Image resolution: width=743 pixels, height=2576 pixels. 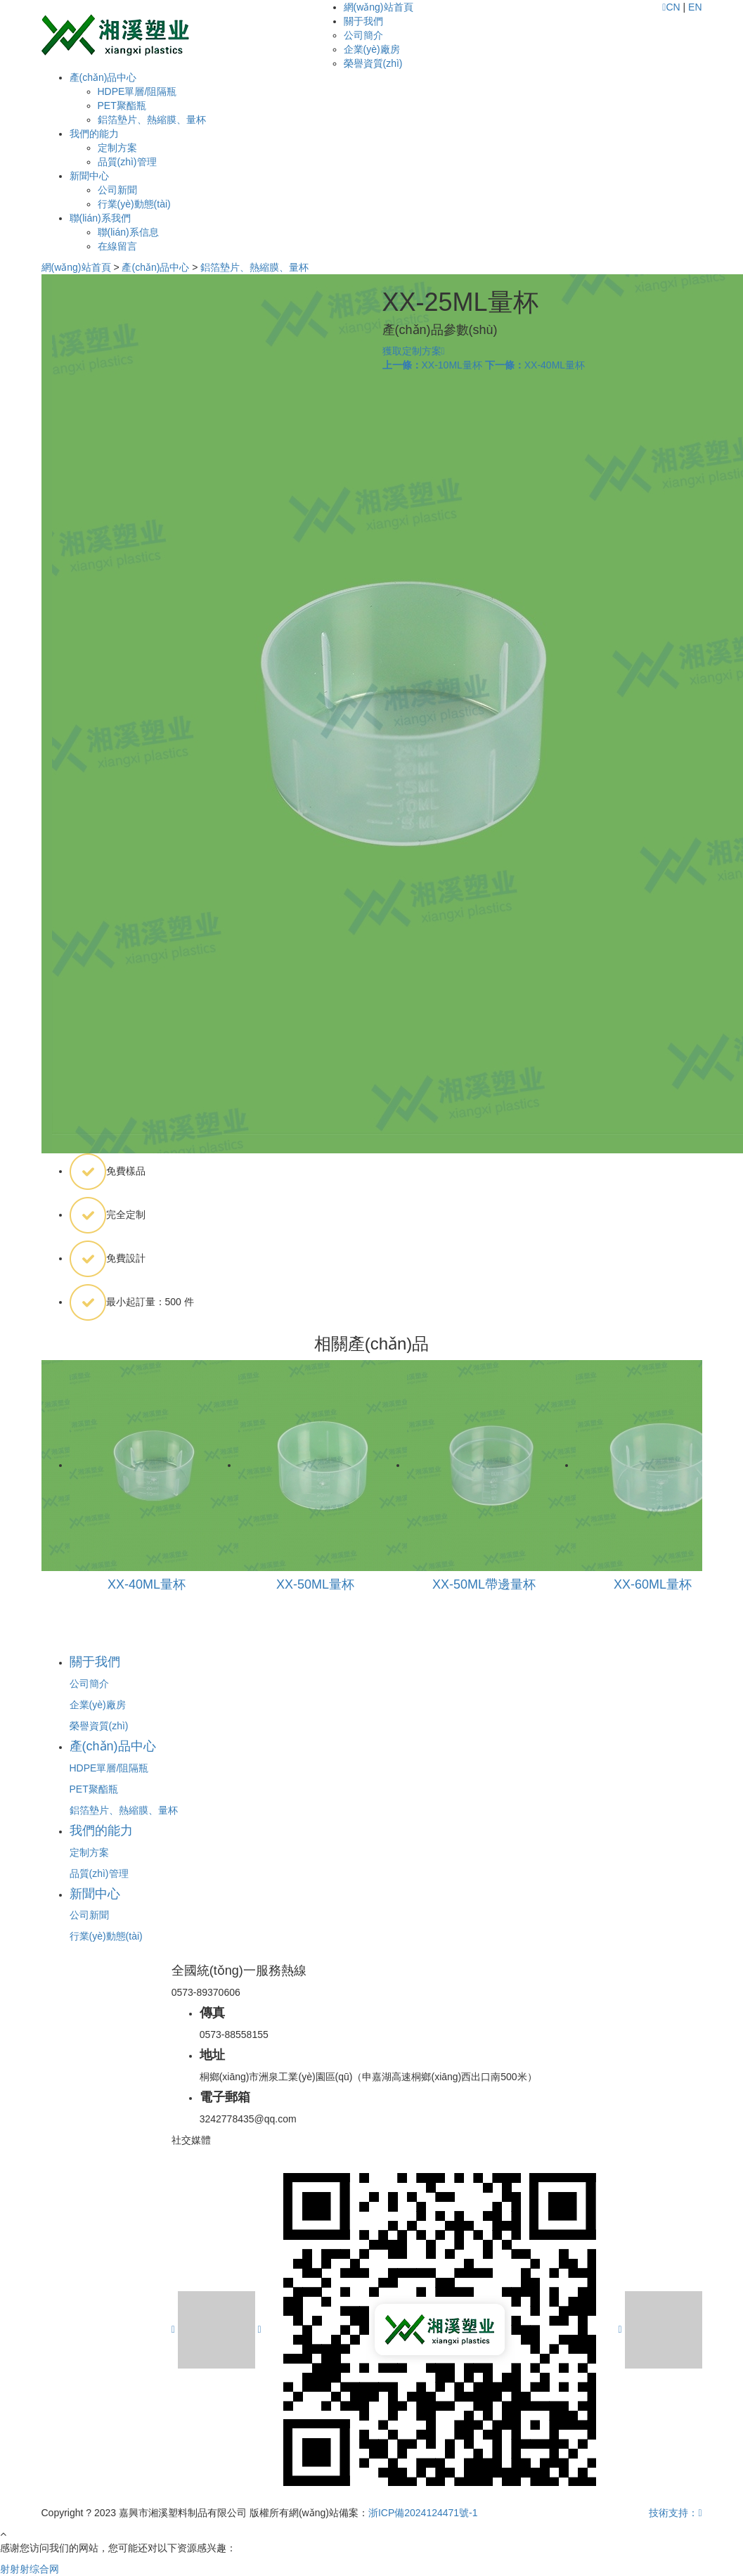 What do you see at coordinates (137, 91) in the screenshot?
I see `HDPE單層/阻隔瓶` at bounding box center [137, 91].